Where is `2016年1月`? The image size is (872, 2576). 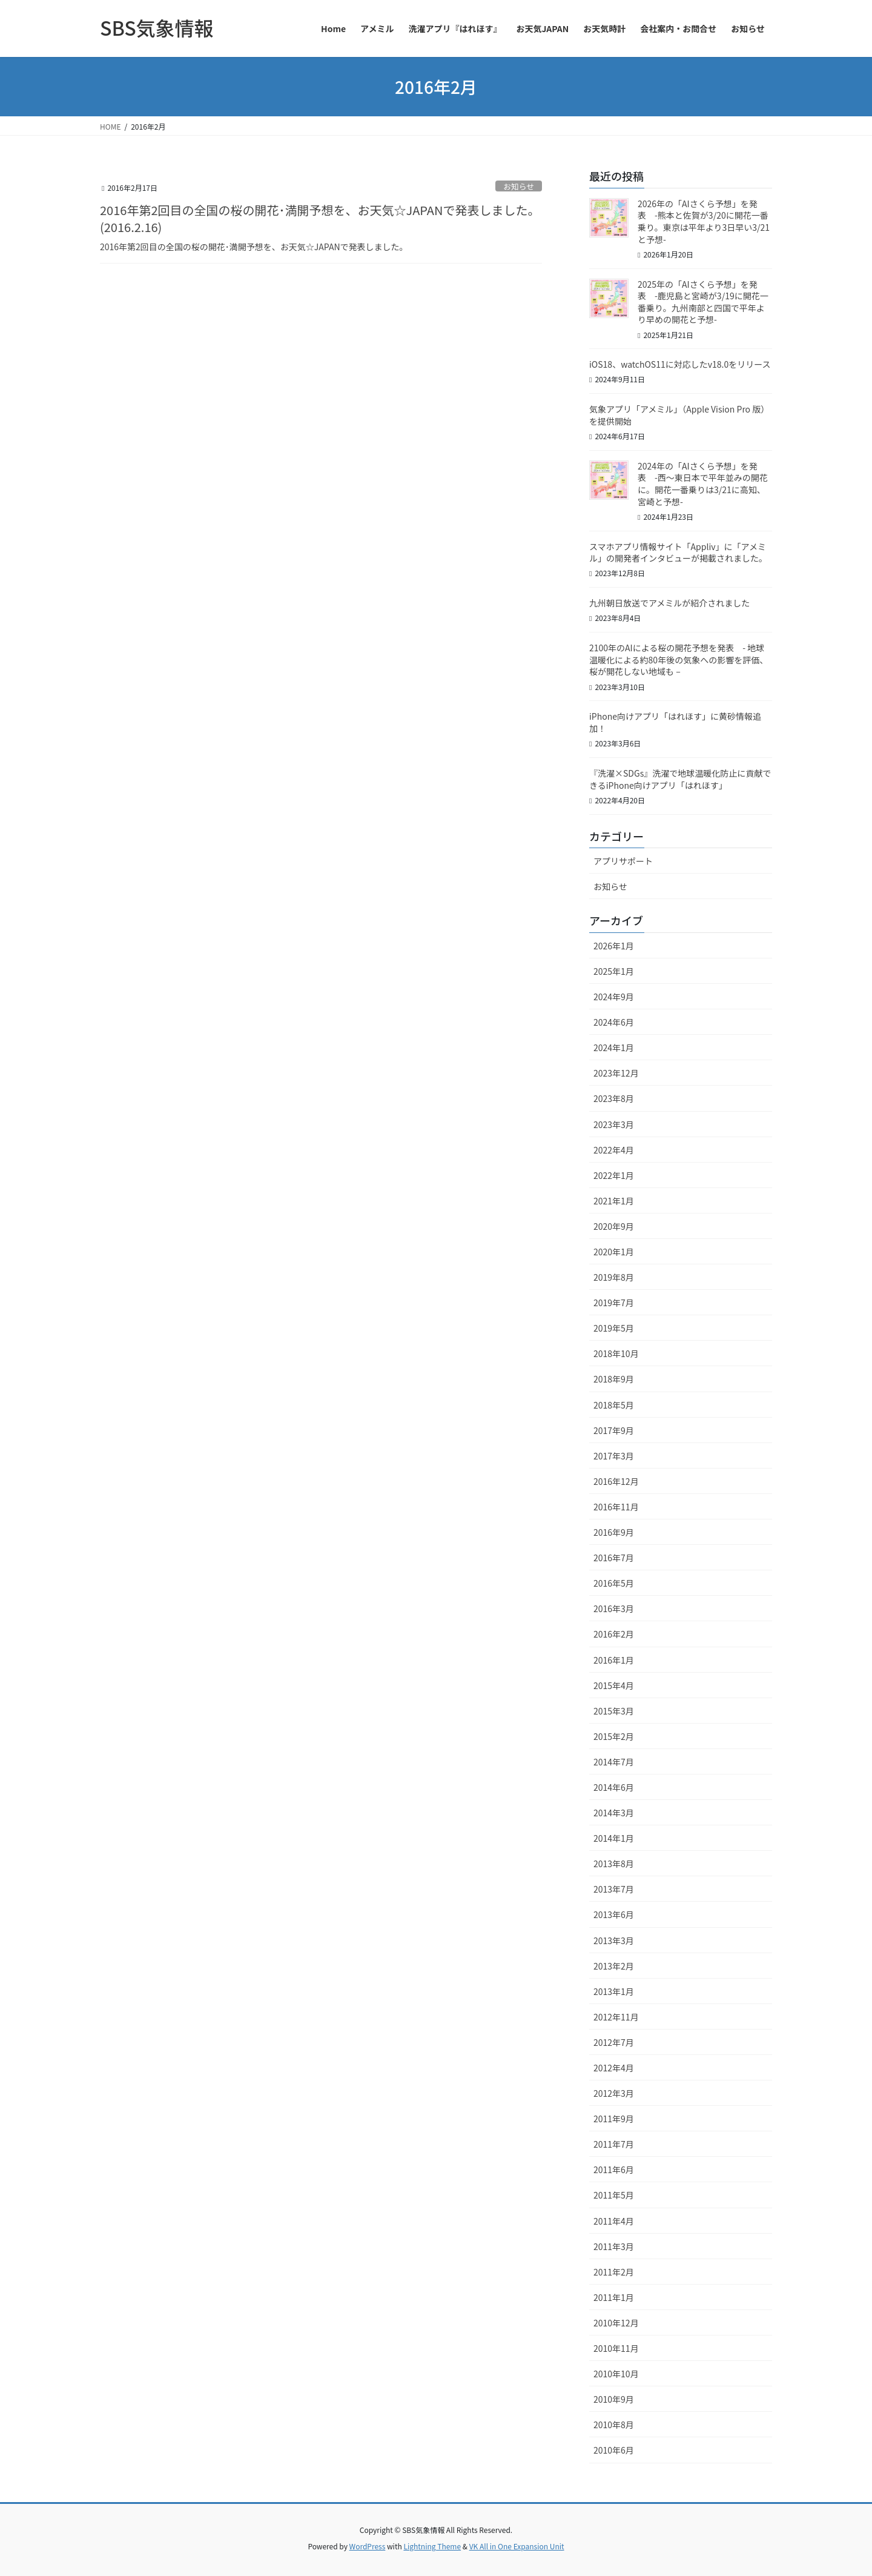 2016年1月 is located at coordinates (613, 1660).